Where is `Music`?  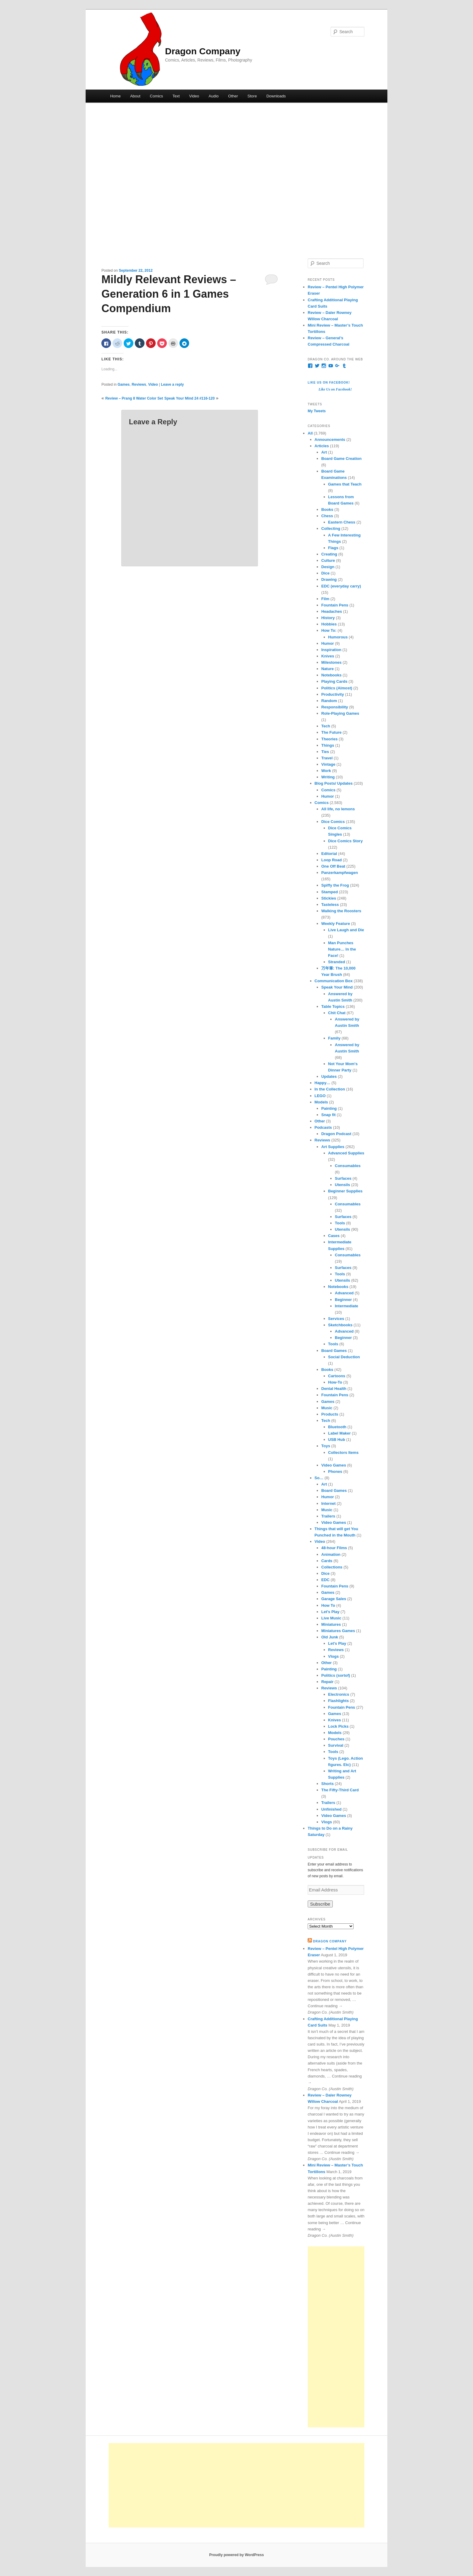 Music is located at coordinates (326, 1408).